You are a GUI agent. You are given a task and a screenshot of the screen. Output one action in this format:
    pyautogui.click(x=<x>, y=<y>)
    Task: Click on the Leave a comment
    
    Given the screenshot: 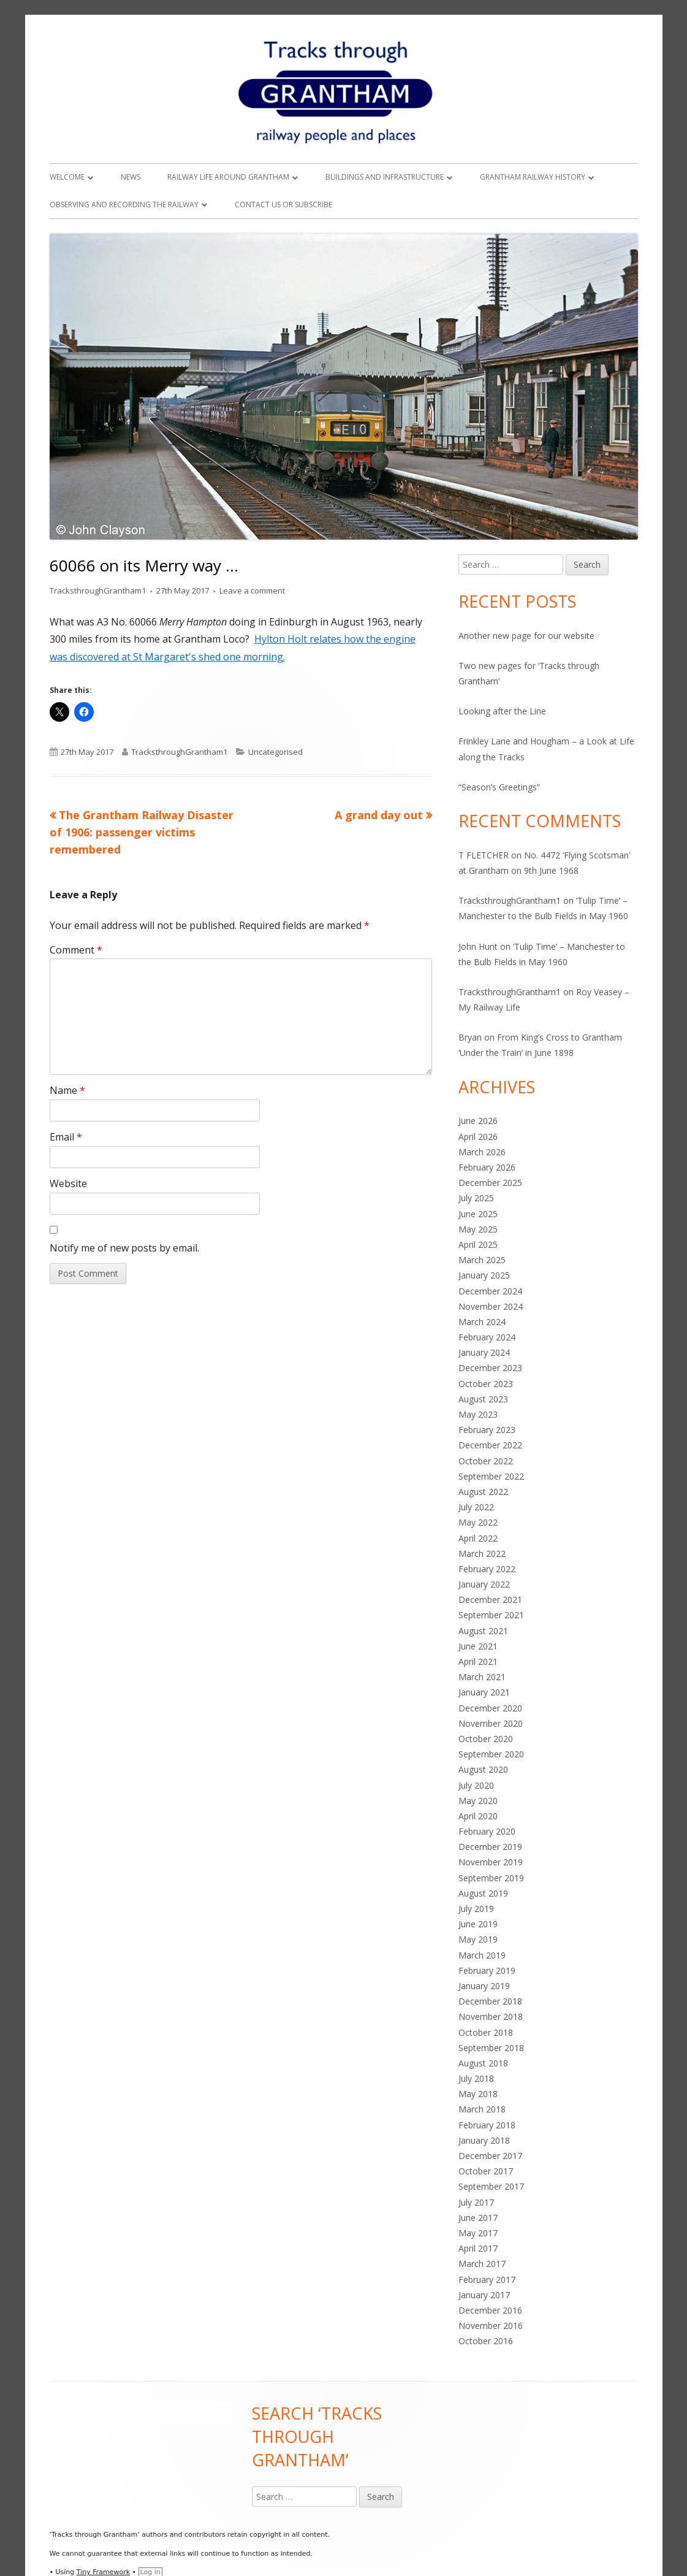 What is the action you would take?
    pyautogui.click(x=252, y=590)
    